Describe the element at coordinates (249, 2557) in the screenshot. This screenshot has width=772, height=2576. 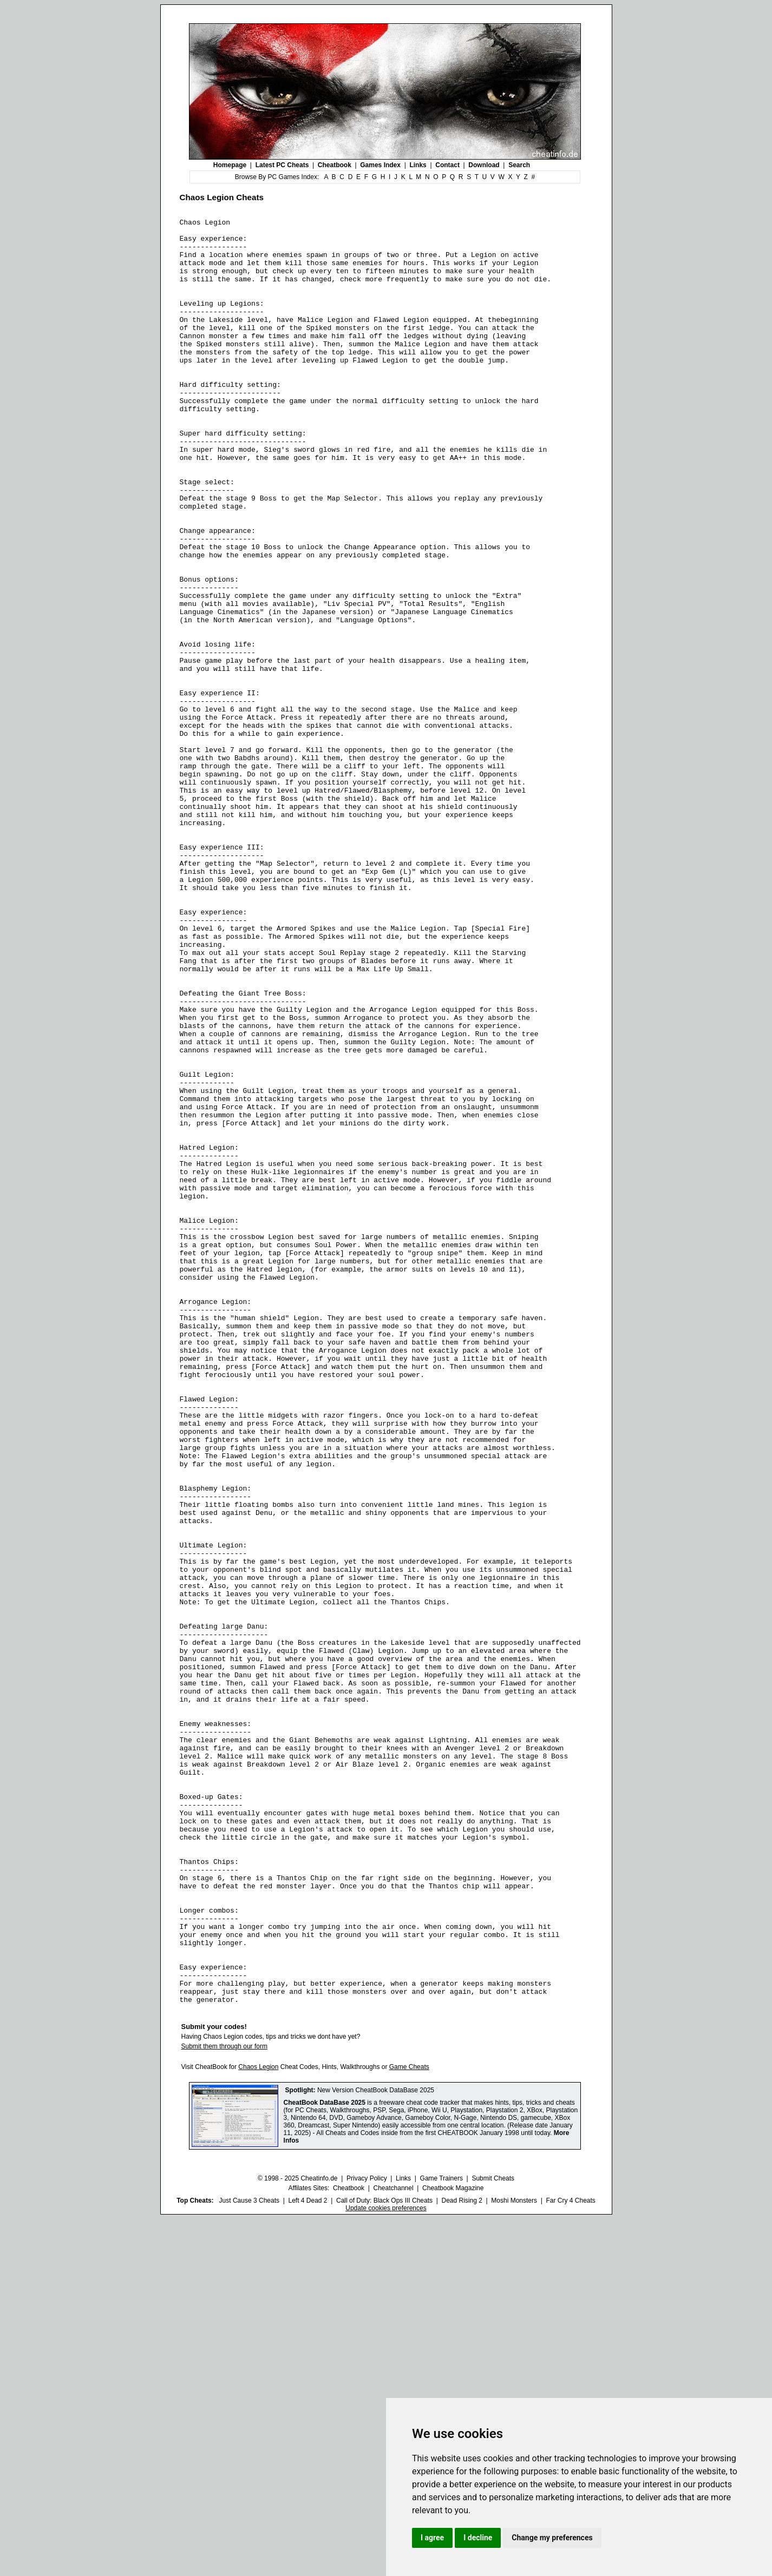
I see `Just Cause 3 Cheats` at that location.